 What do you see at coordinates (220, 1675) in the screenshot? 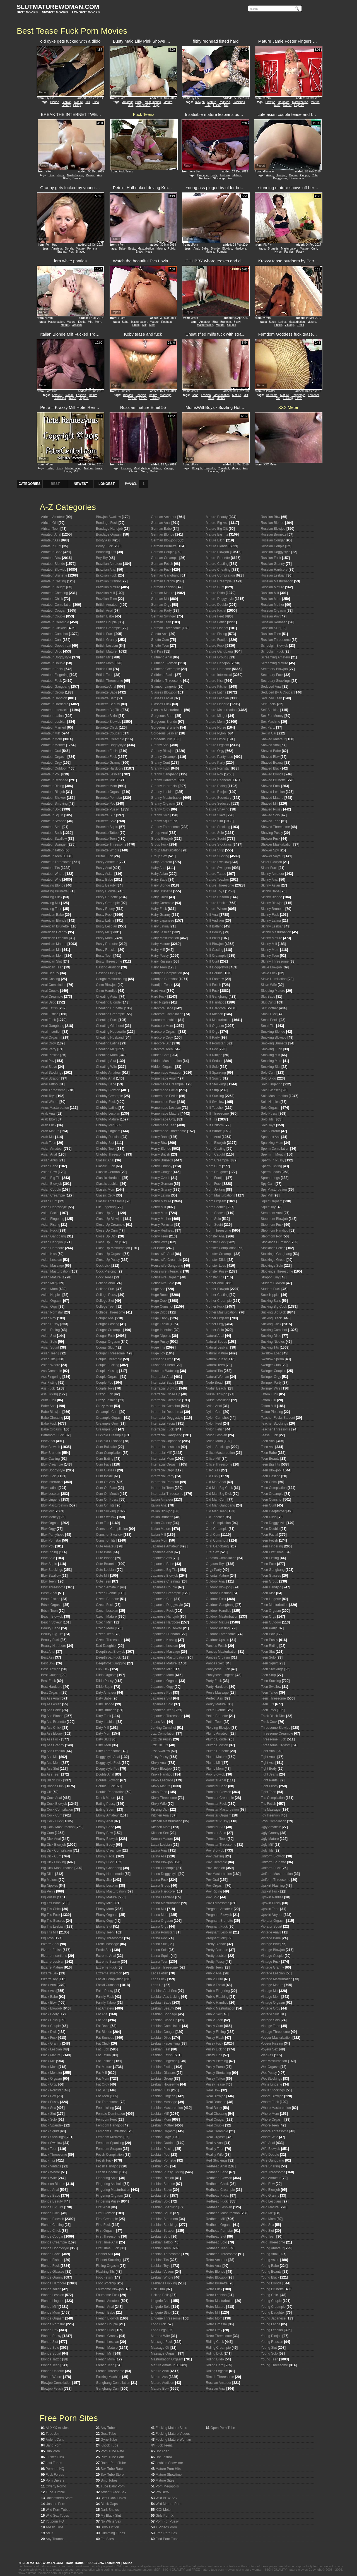
I see `Pantyhose Lingerie` at bounding box center [220, 1675].